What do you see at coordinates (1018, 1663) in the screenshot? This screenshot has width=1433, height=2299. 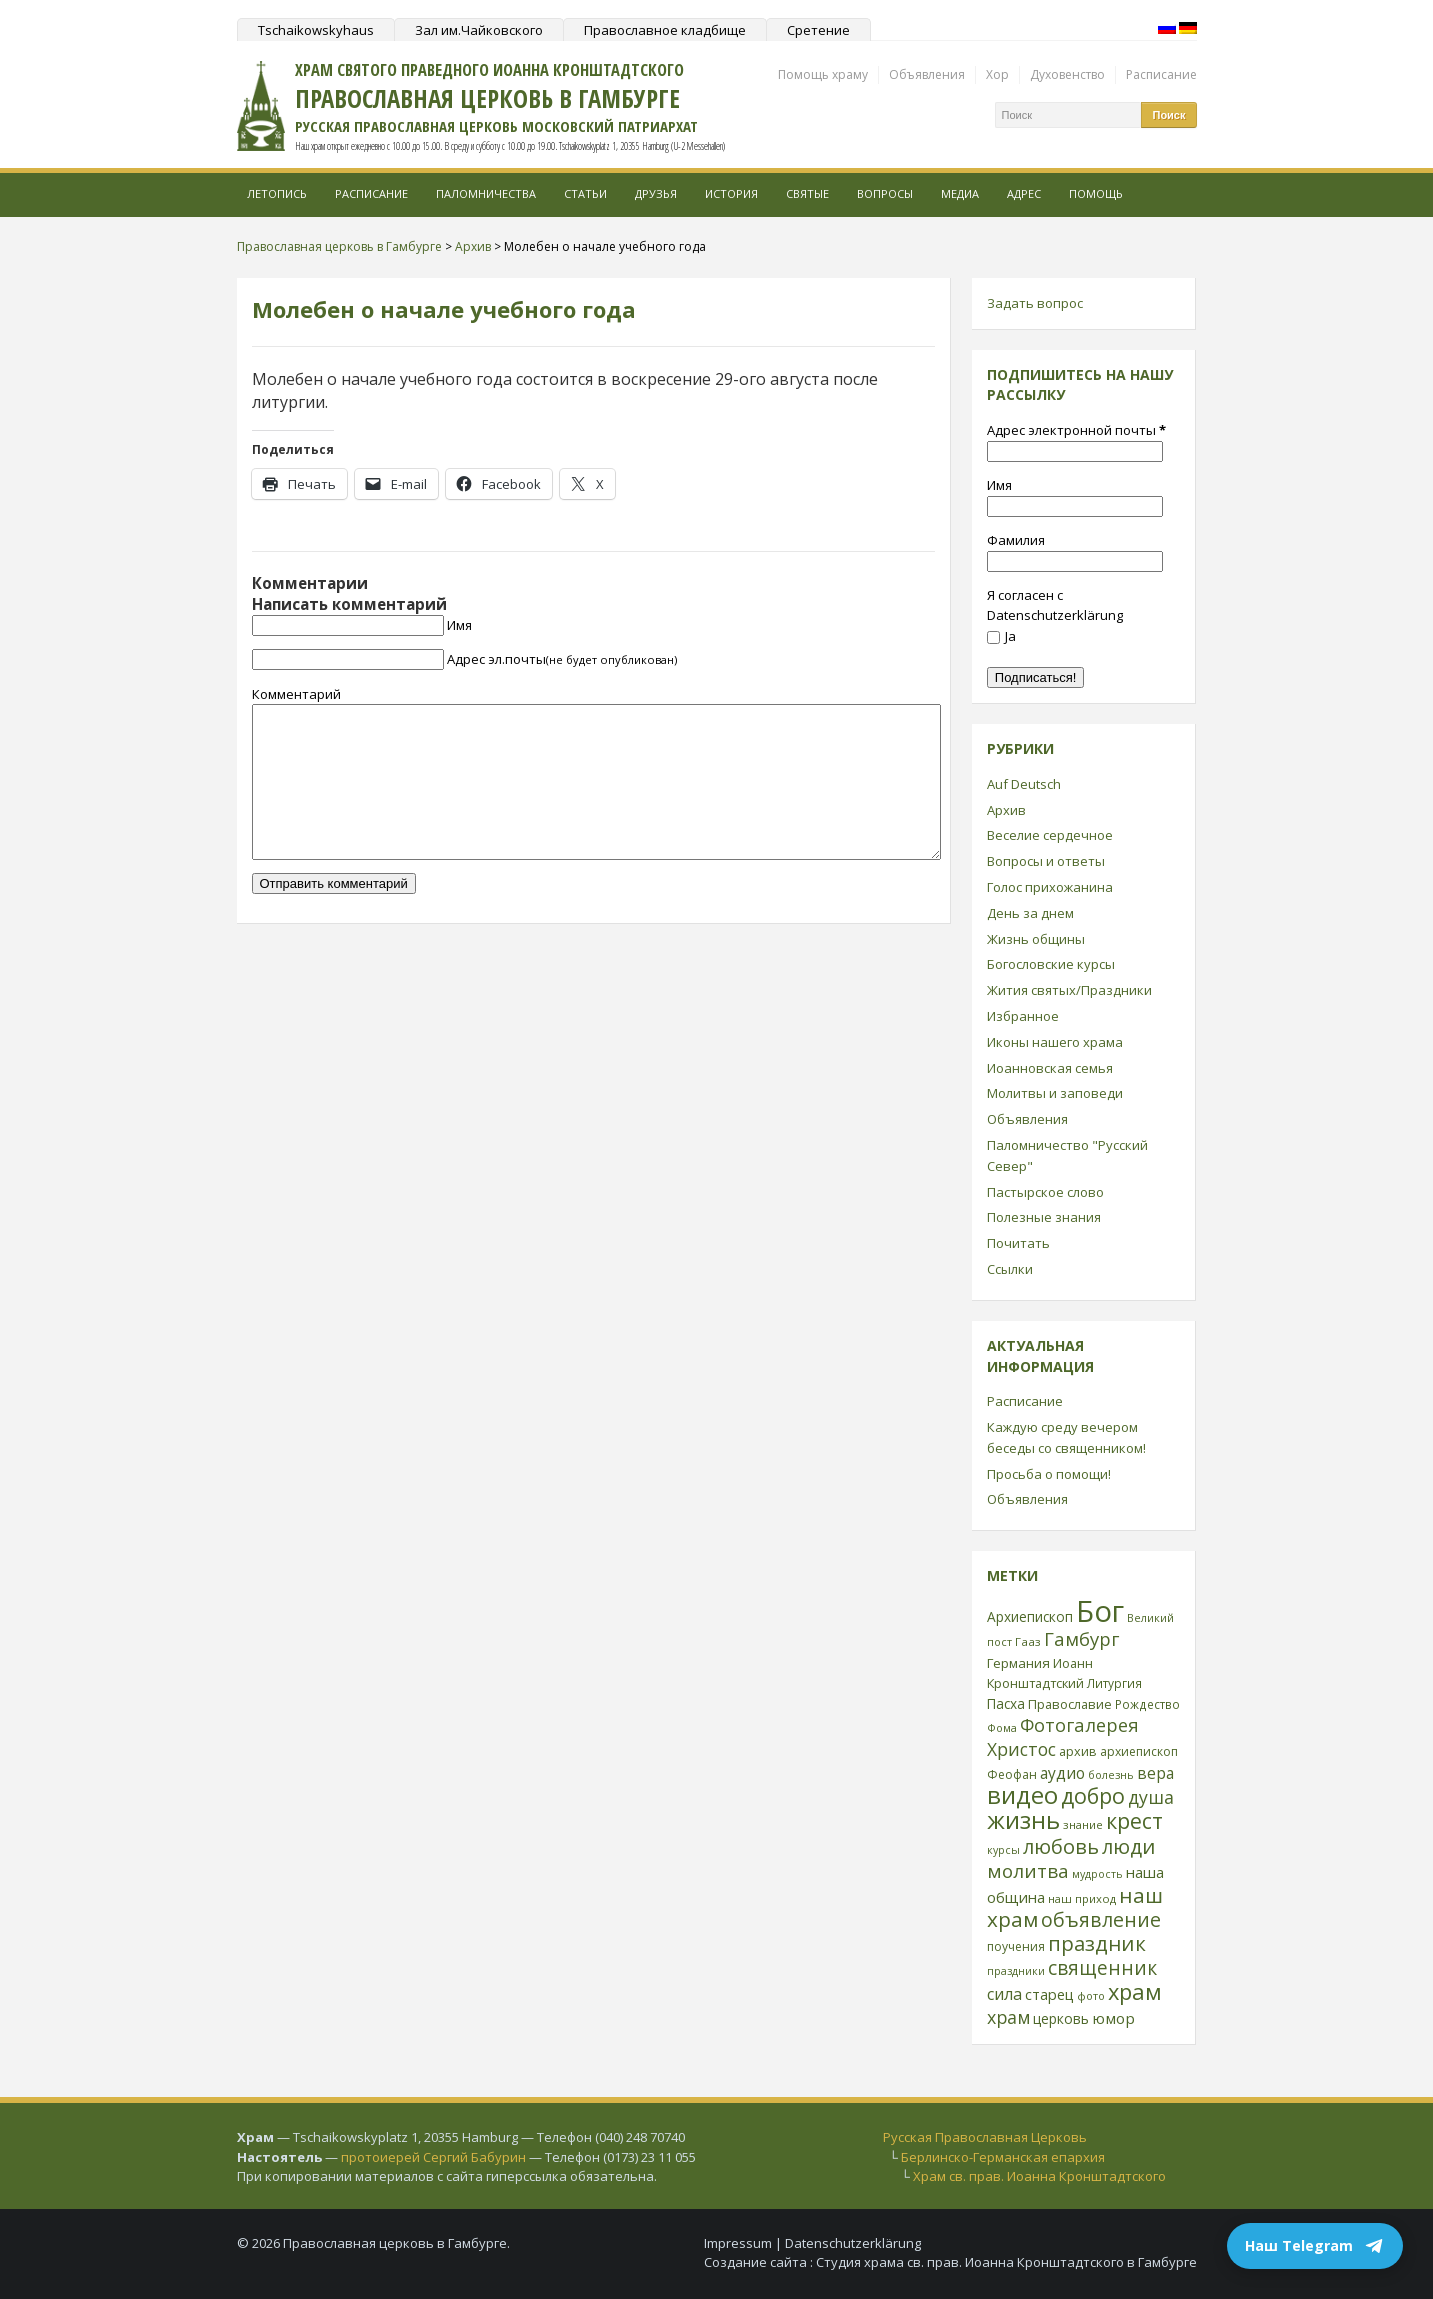 I see `Германия [Германия (30 элементов)]` at bounding box center [1018, 1663].